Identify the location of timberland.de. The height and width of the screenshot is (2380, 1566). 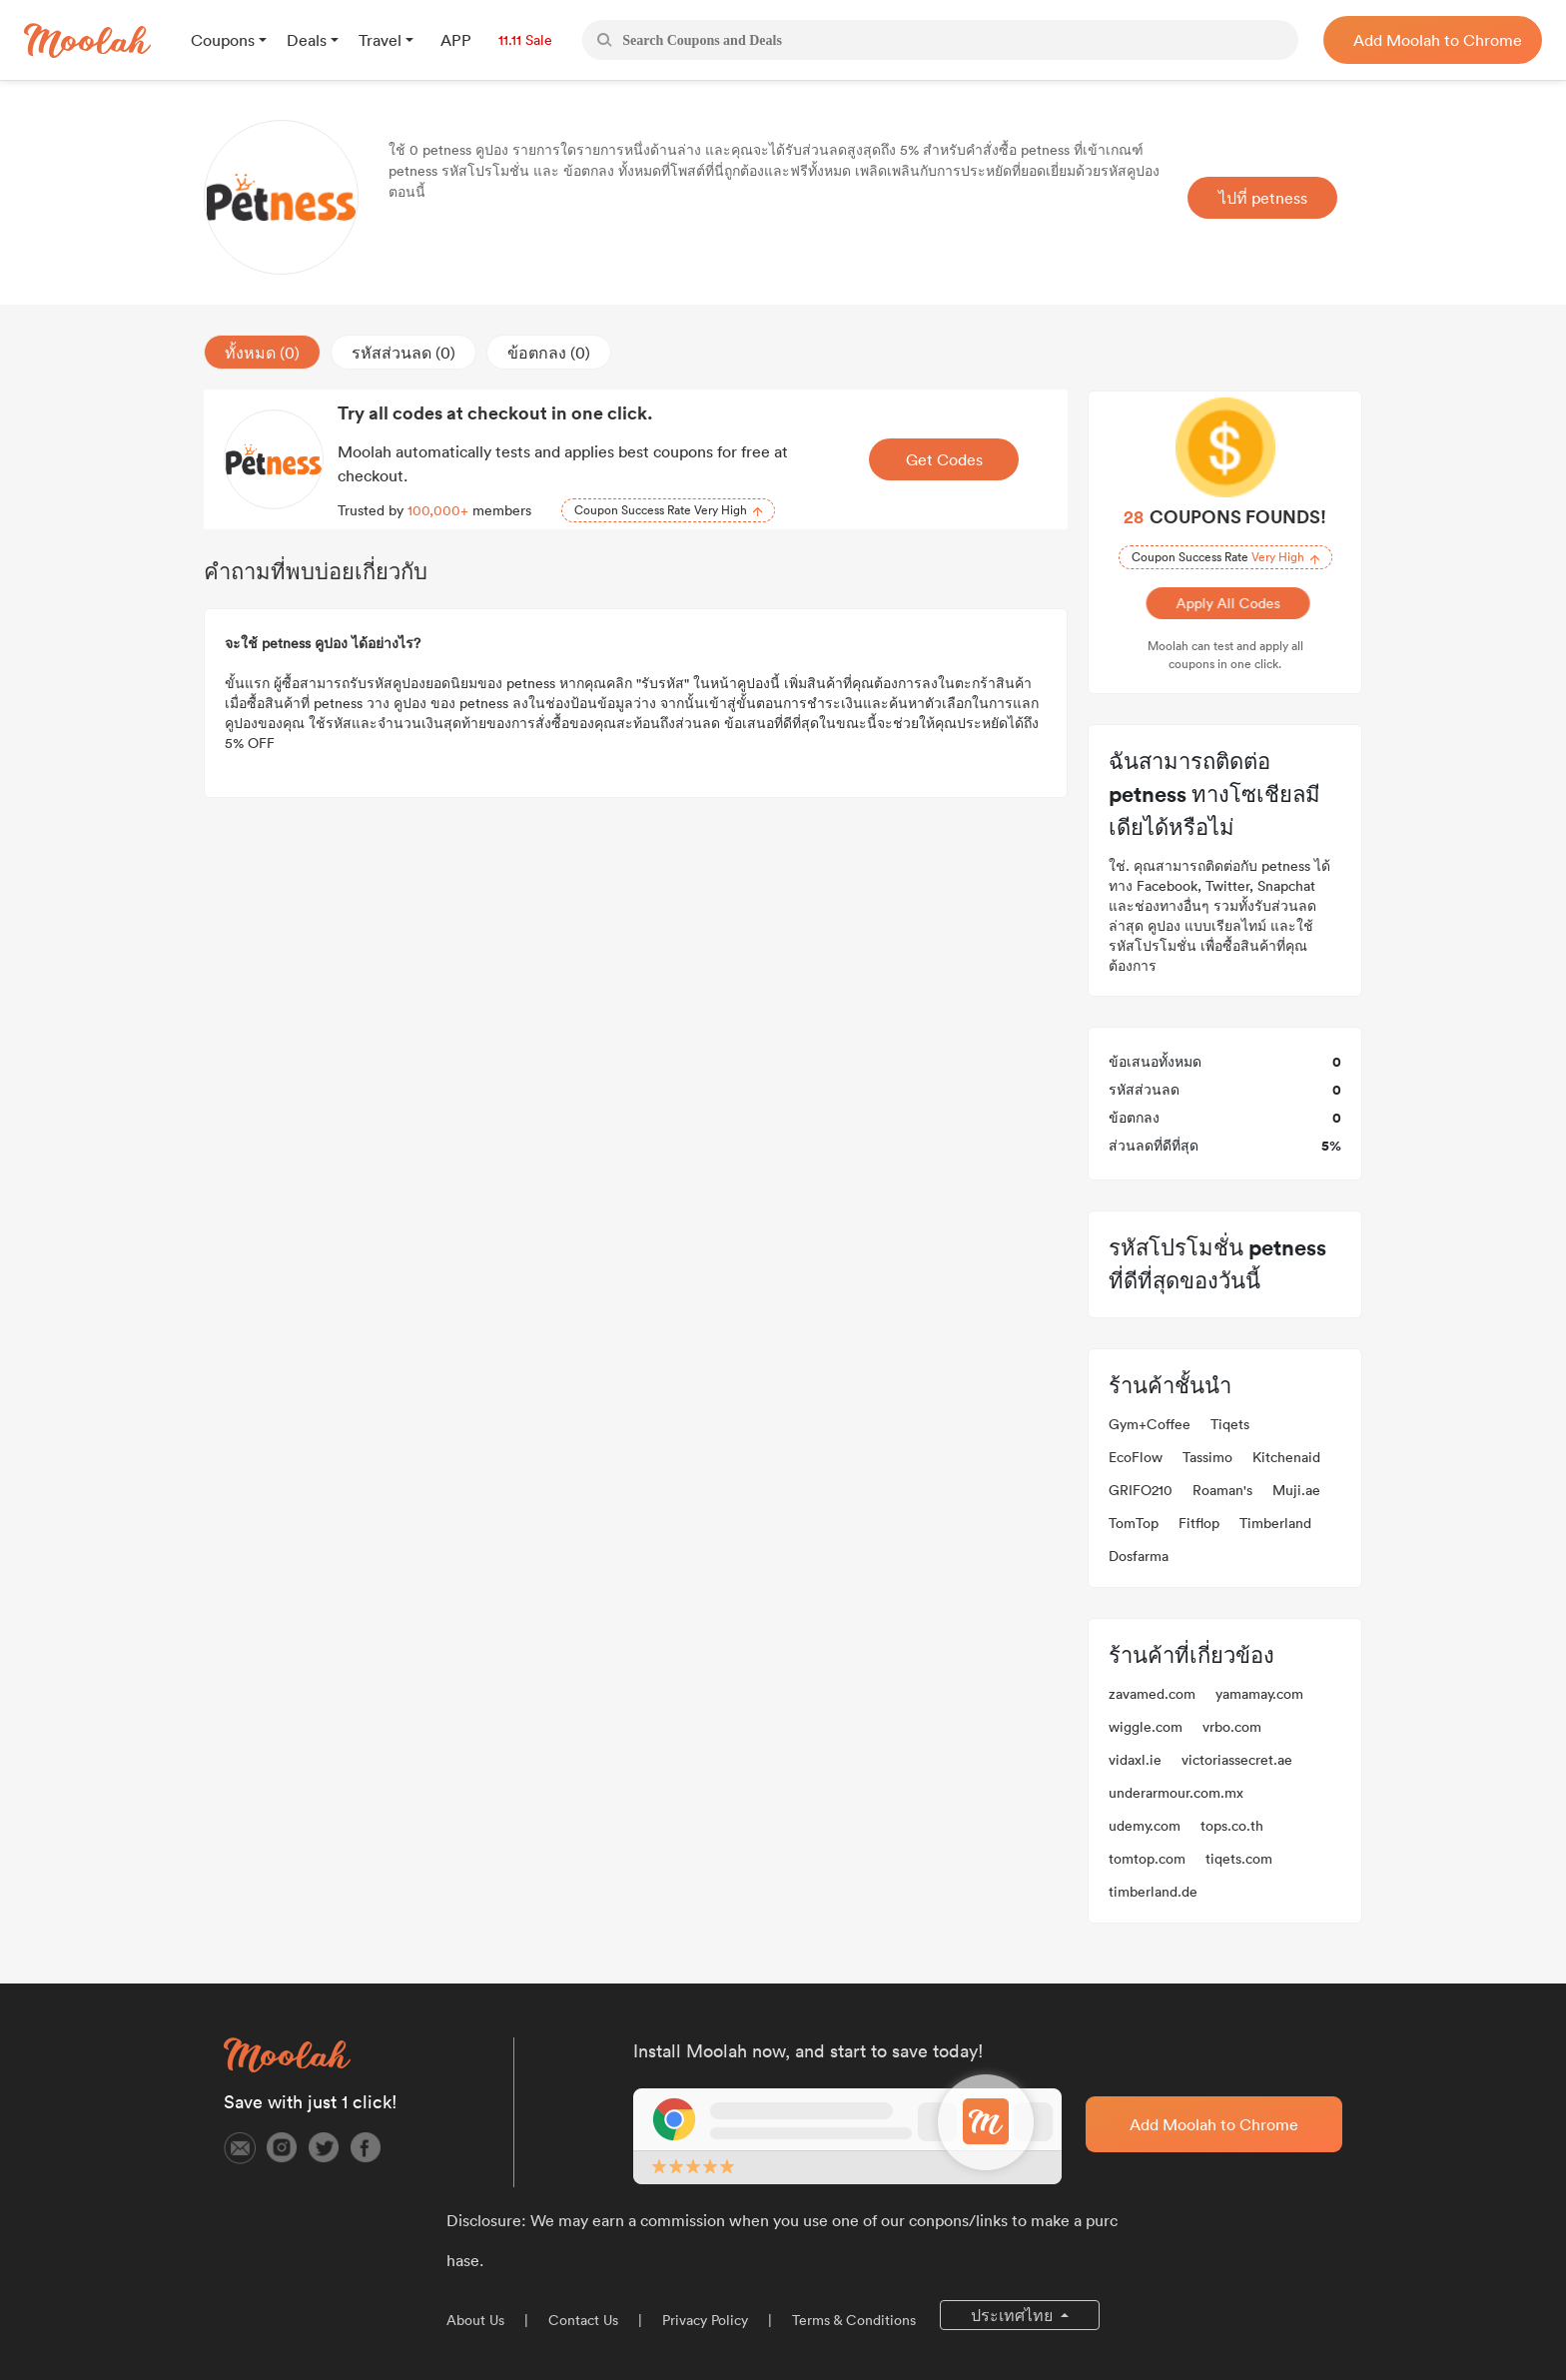
(1153, 1892).